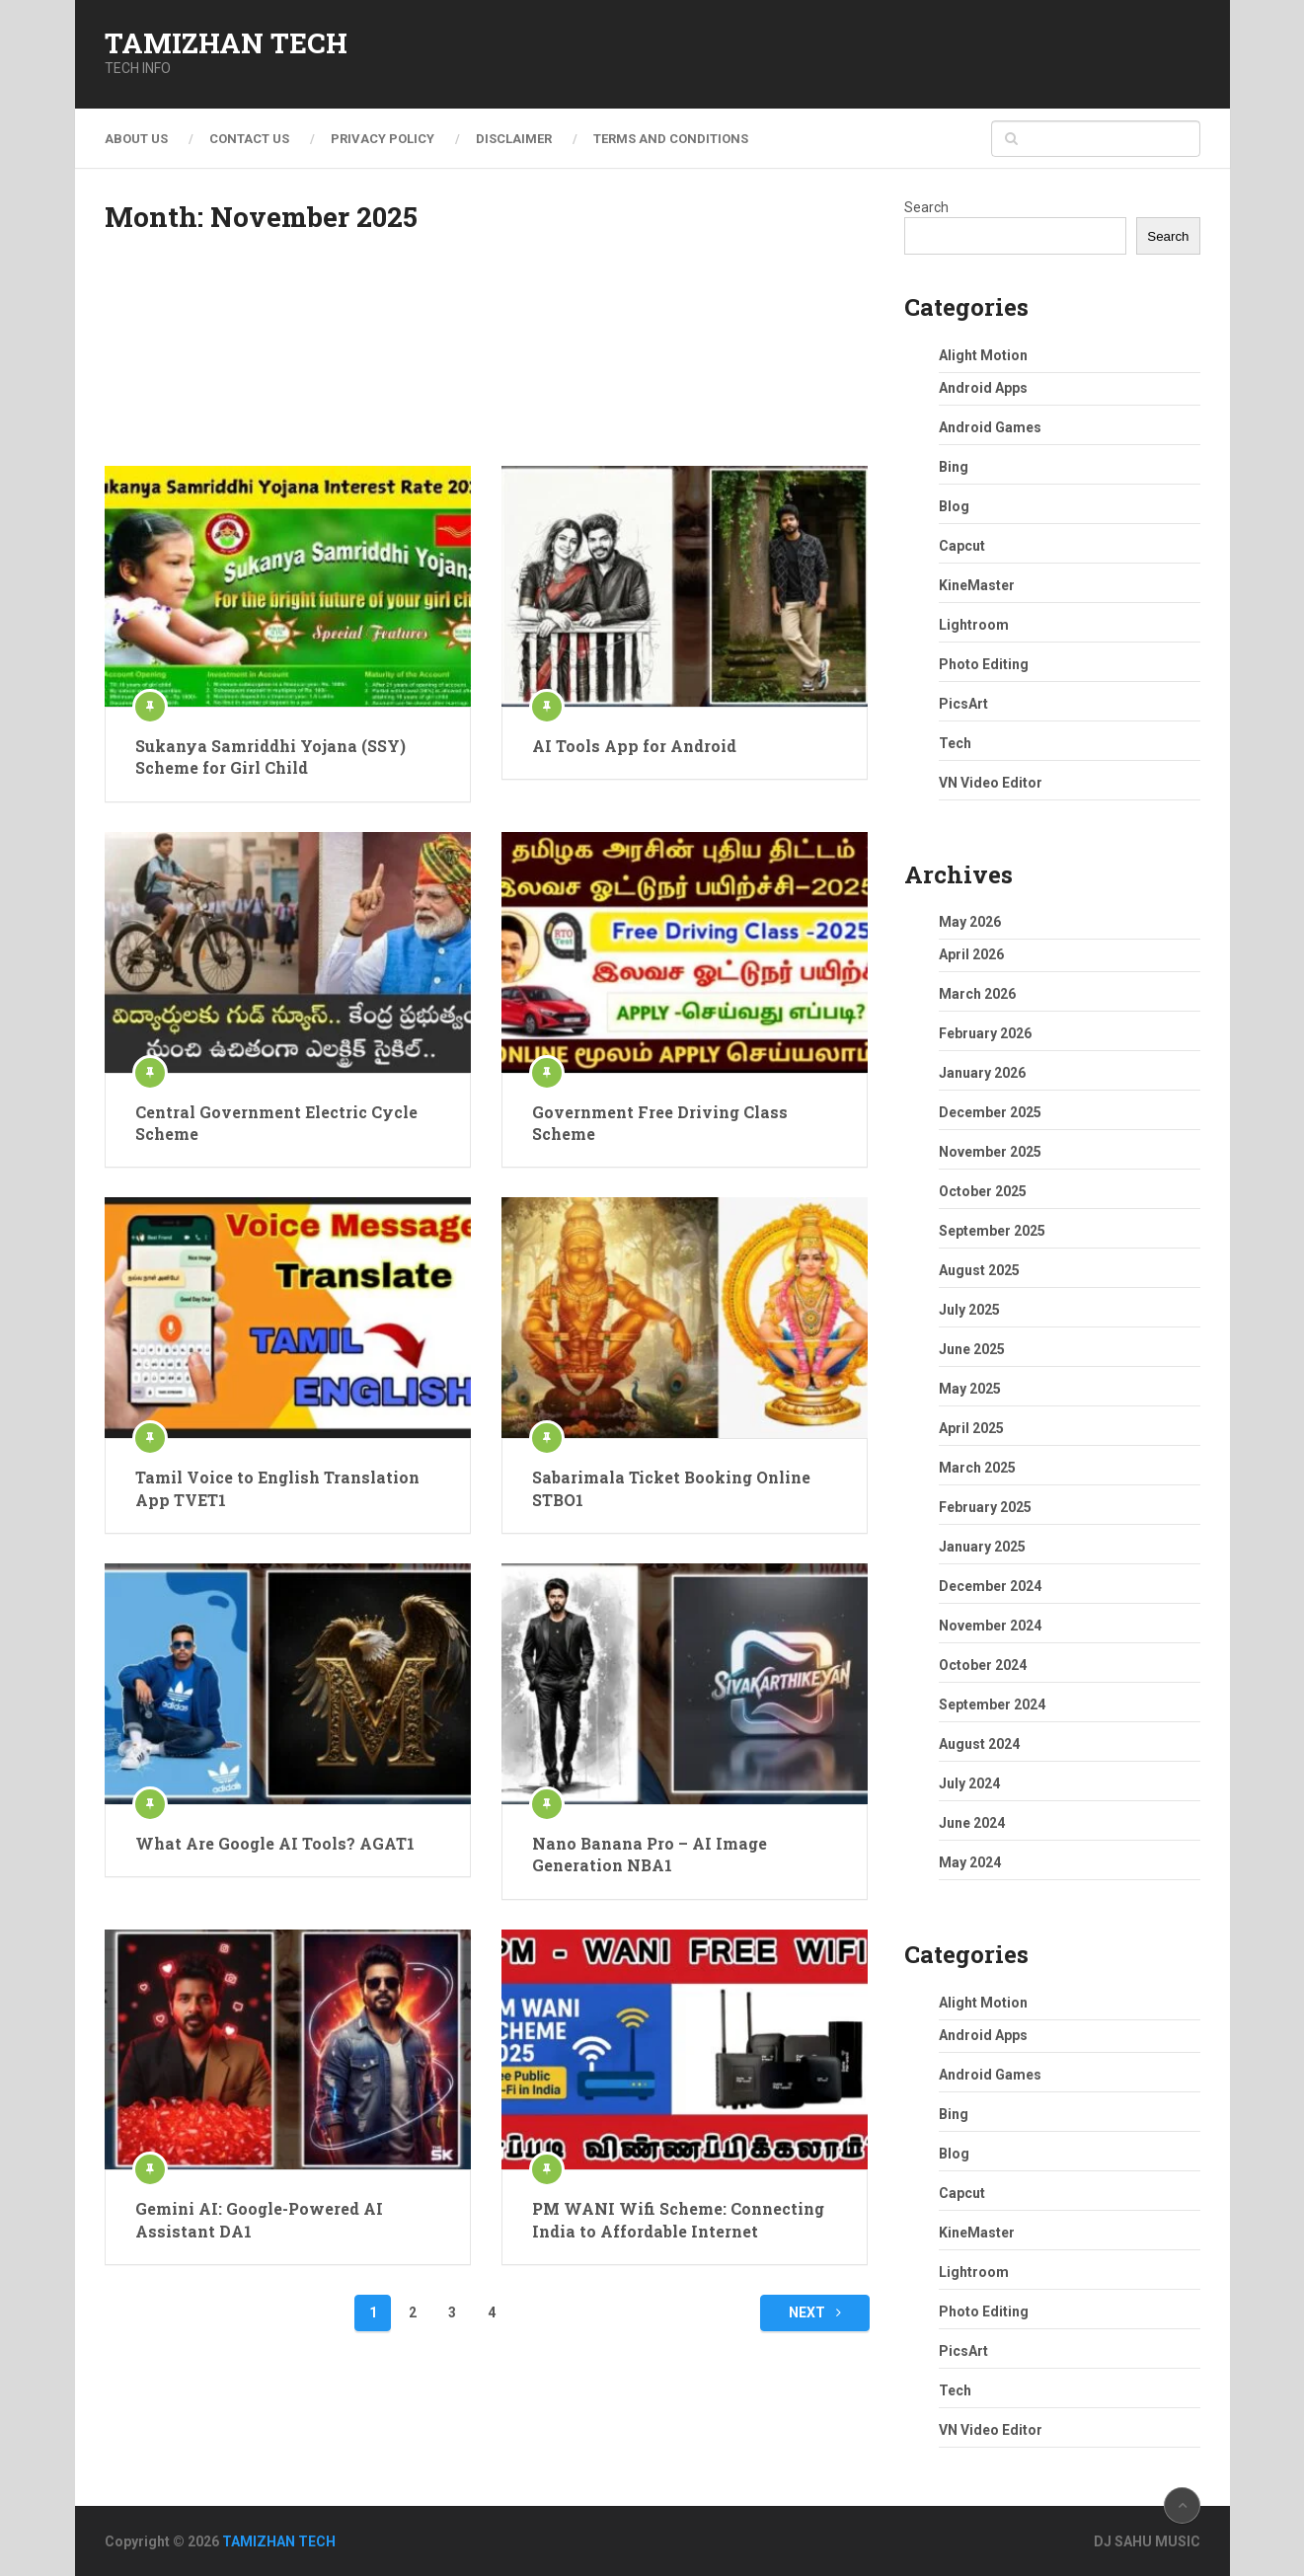 The width and height of the screenshot is (1304, 2576). What do you see at coordinates (926, 207) in the screenshot?
I see `Search` at bounding box center [926, 207].